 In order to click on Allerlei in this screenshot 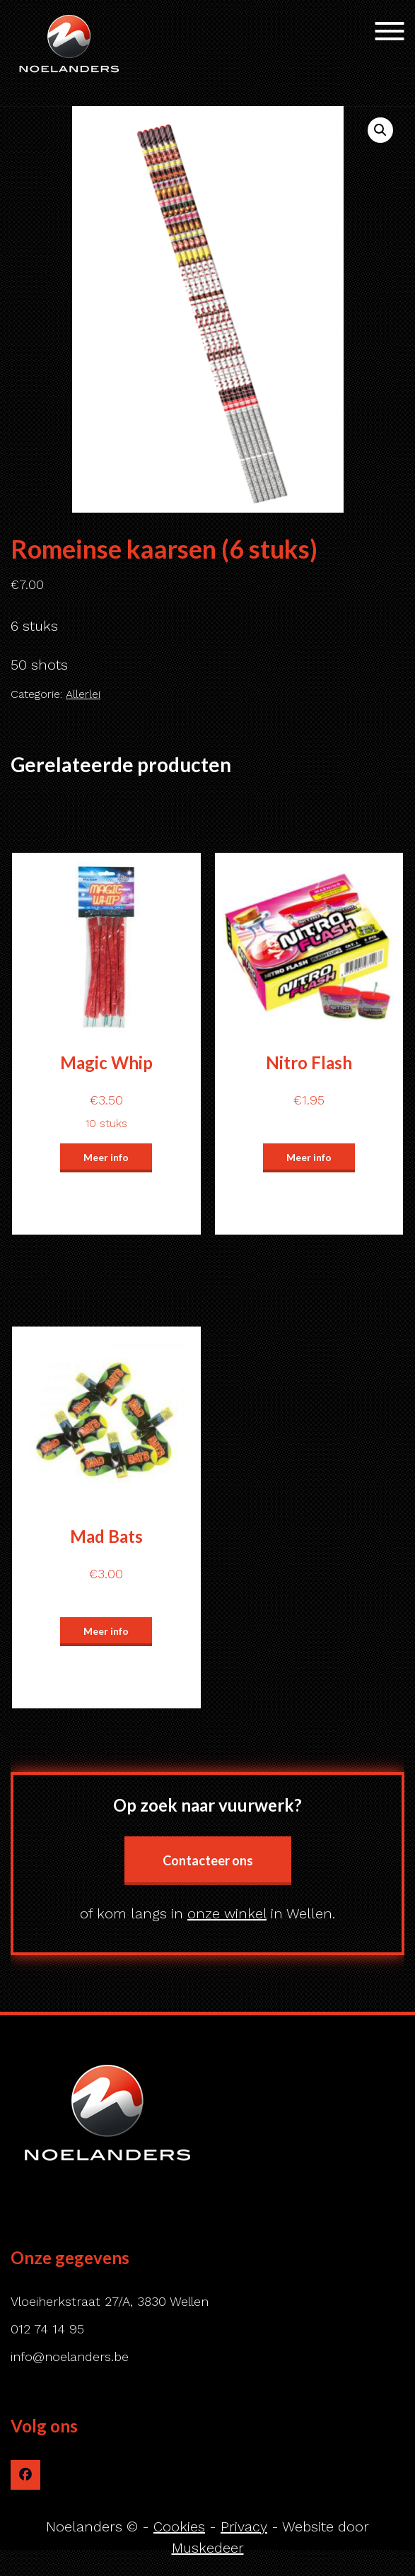, I will do `click(83, 694)`.